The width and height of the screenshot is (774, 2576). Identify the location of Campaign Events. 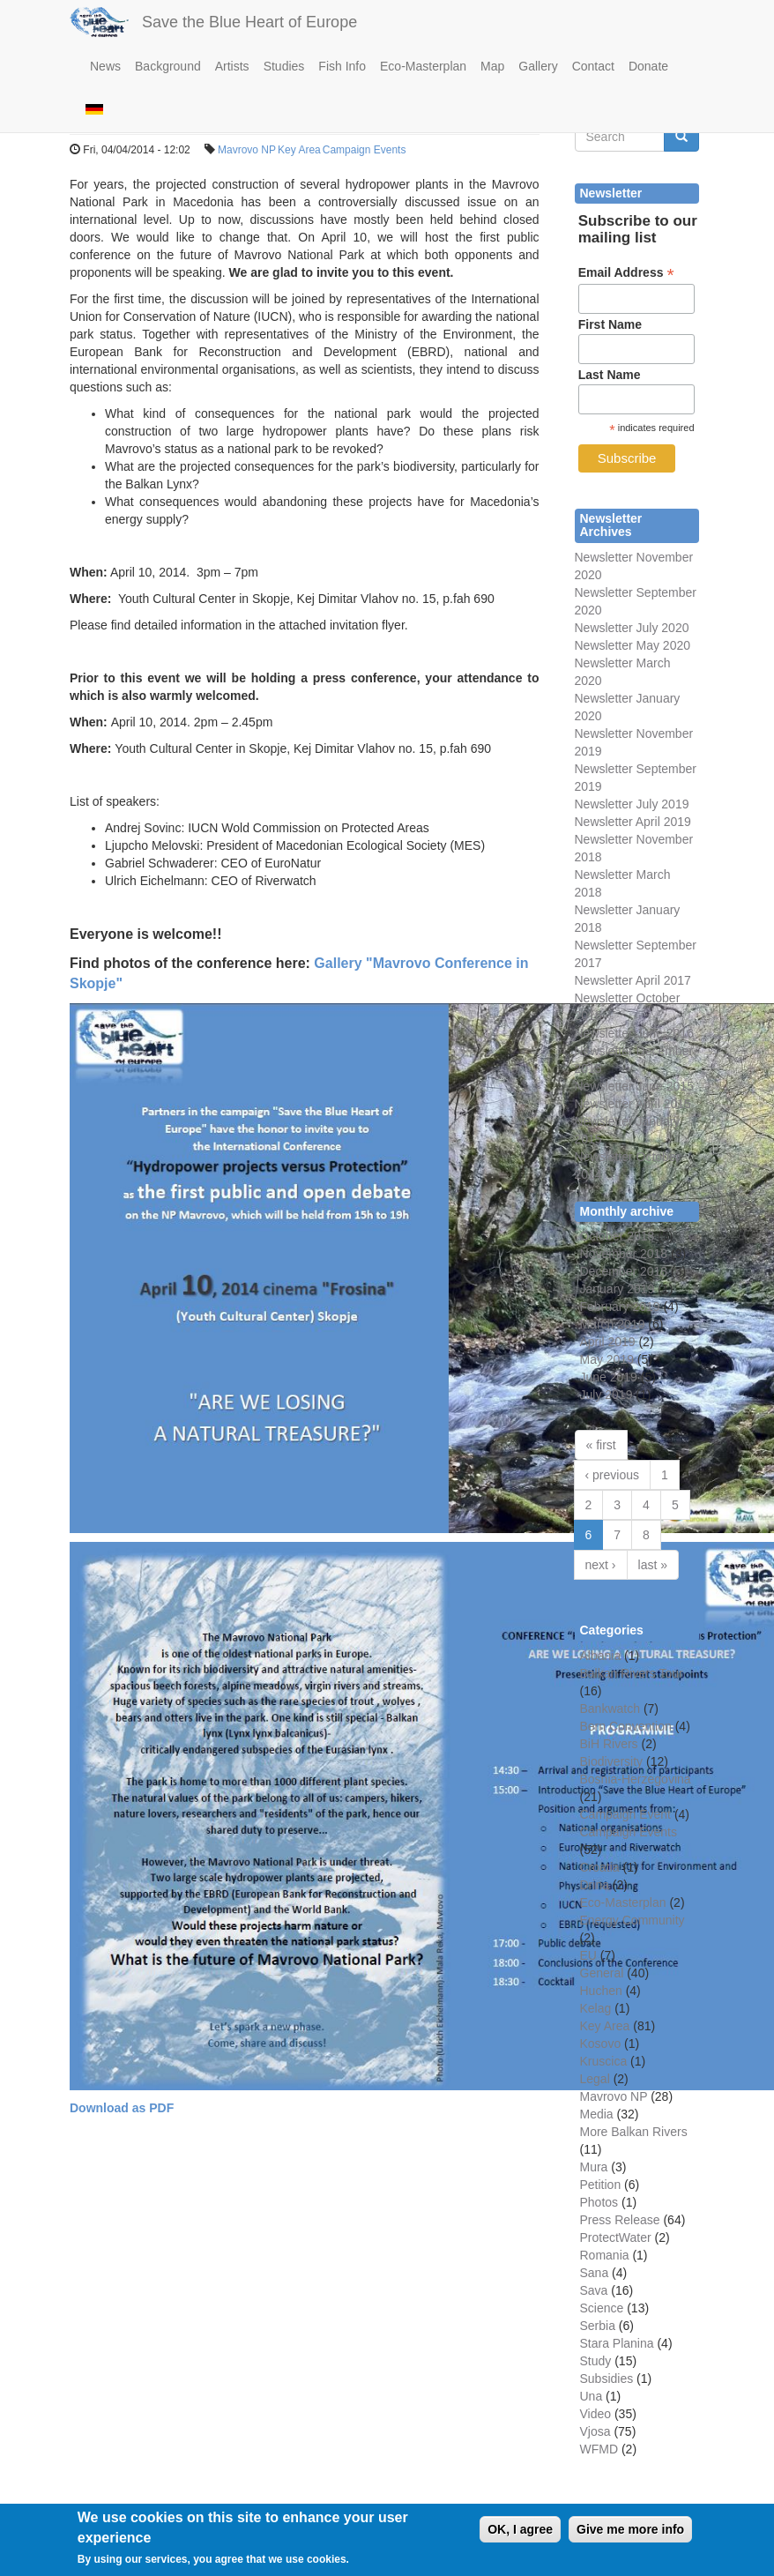
(364, 150).